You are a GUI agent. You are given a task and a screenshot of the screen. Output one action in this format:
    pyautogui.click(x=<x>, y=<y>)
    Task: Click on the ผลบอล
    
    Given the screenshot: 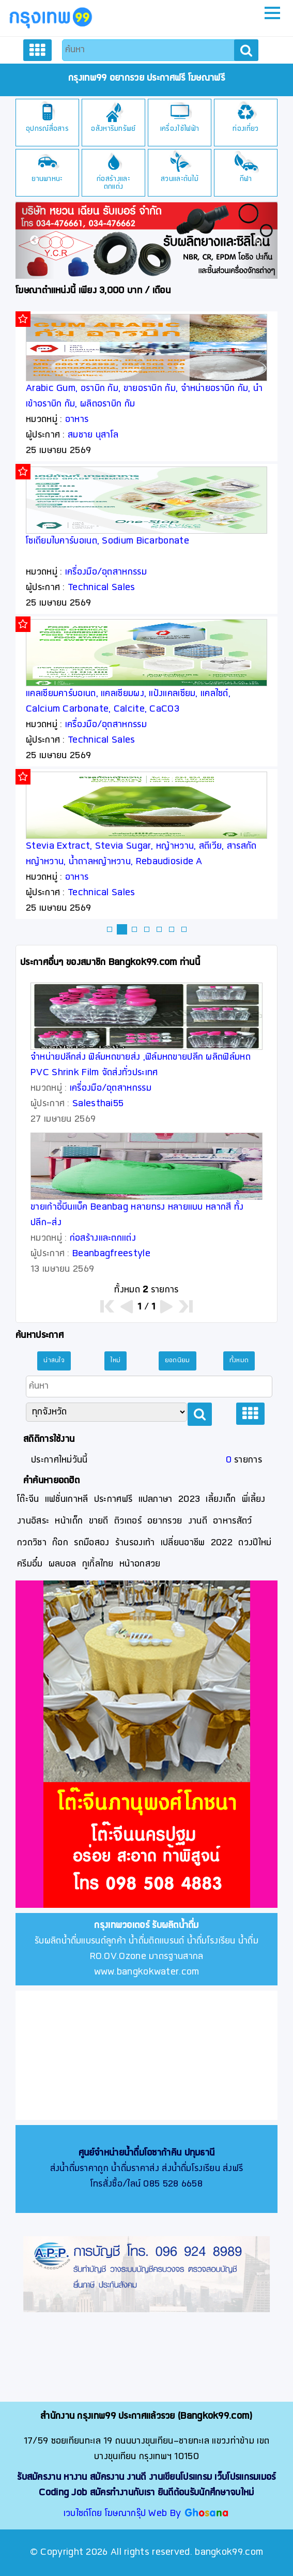 What is the action you would take?
    pyautogui.click(x=62, y=1564)
    